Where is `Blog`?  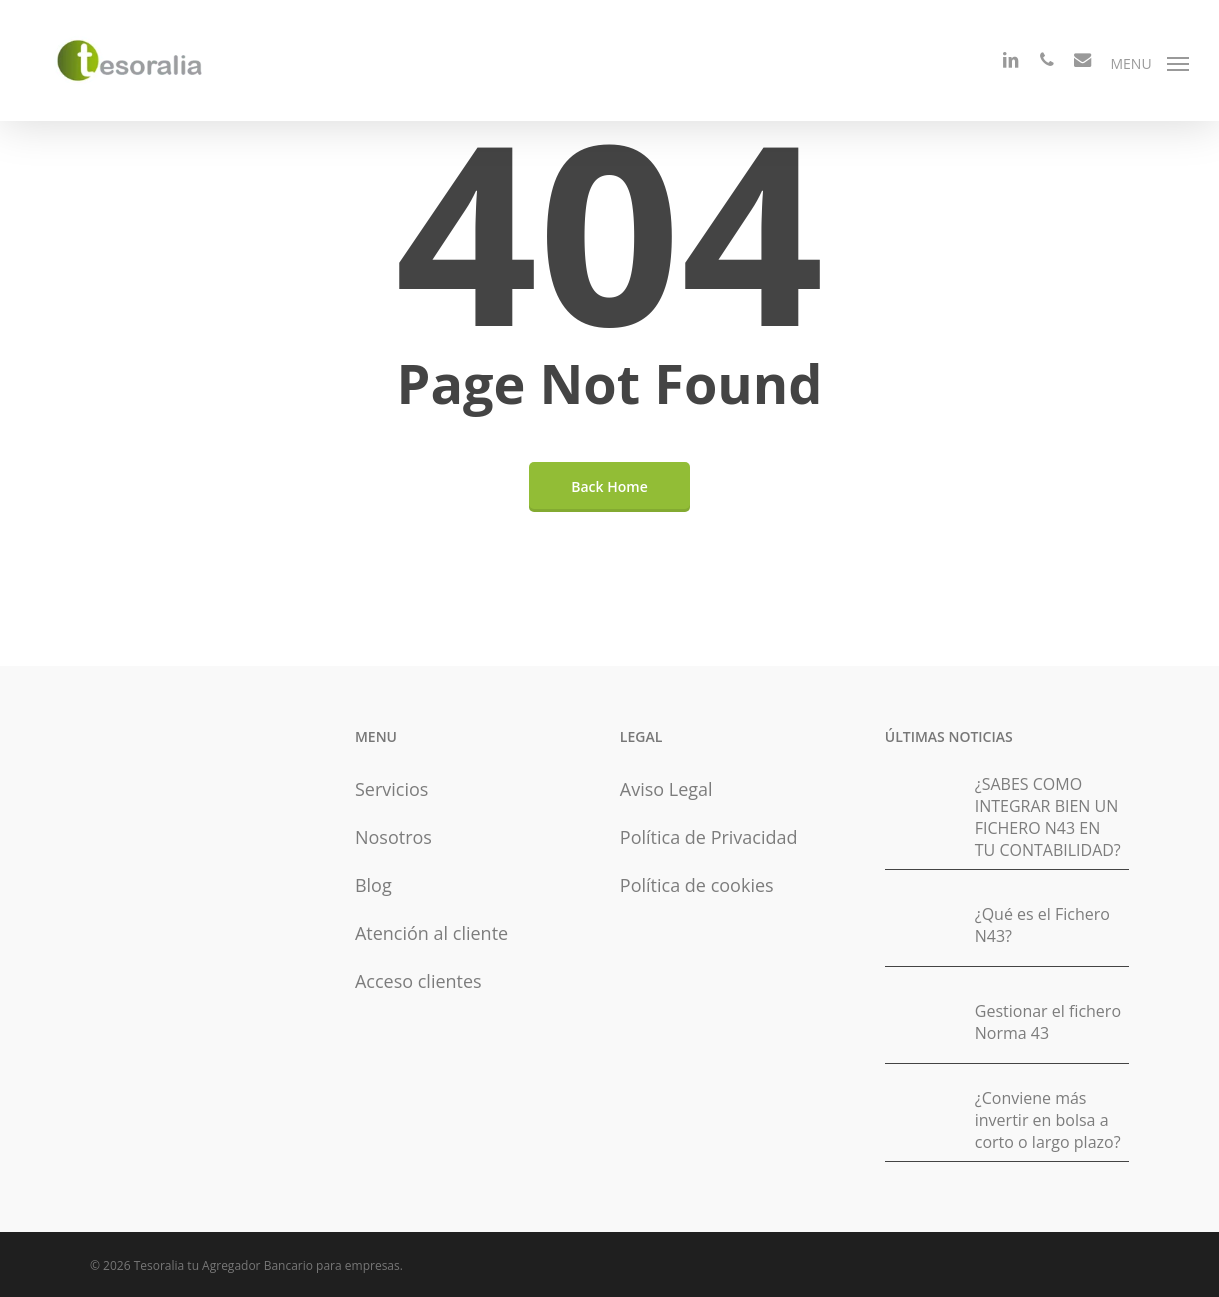 Blog is located at coordinates (373, 885).